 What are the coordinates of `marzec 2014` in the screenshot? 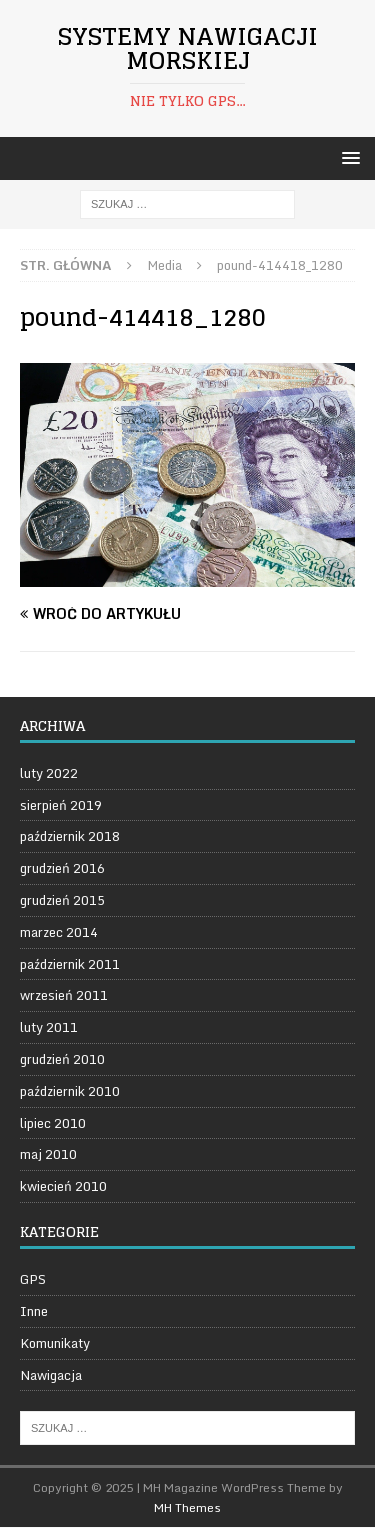 It's located at (59, 932).